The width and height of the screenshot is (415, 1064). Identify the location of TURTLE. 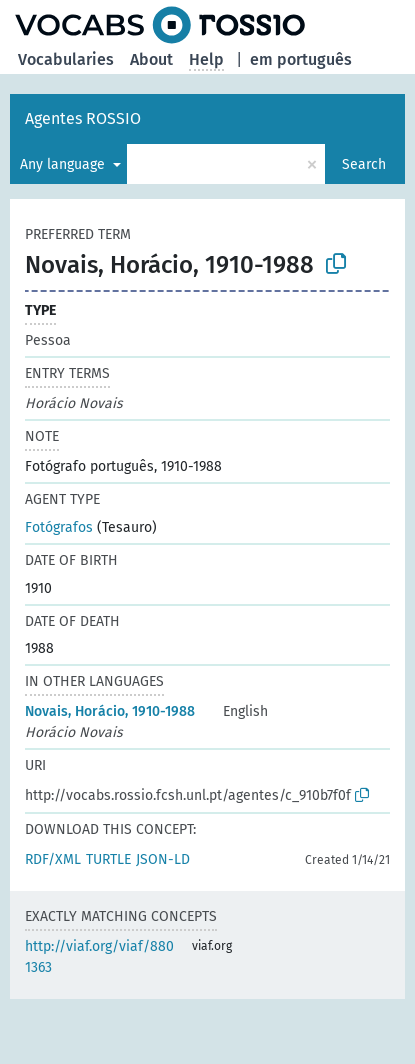
(108, 859).